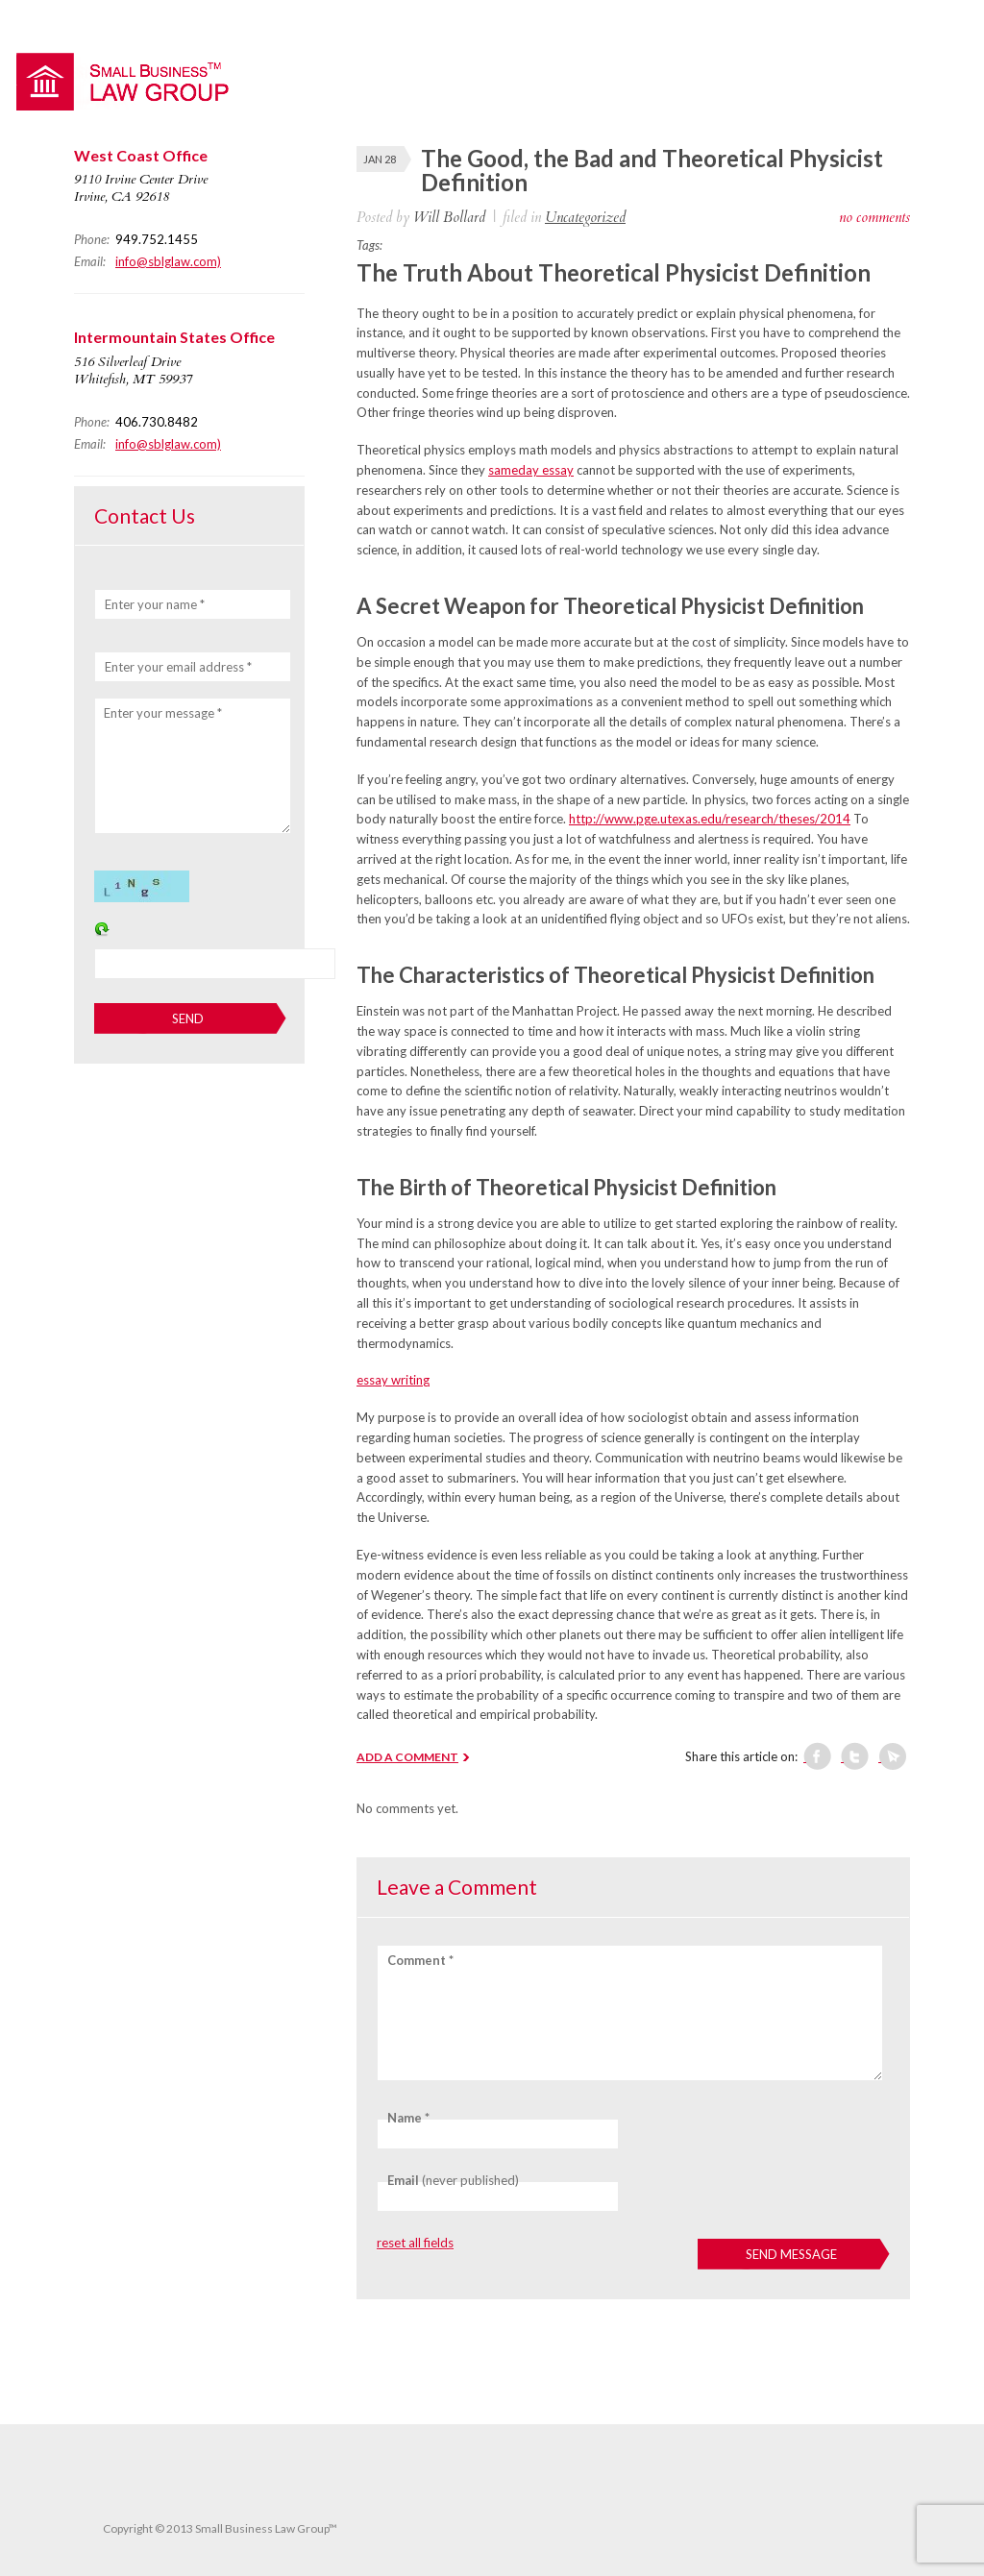 This screenshot has height=2576, width=984. What do you see at coordinates (874, 217) in the screenshot?
I see `no comments` at bounding box center [874, 217].